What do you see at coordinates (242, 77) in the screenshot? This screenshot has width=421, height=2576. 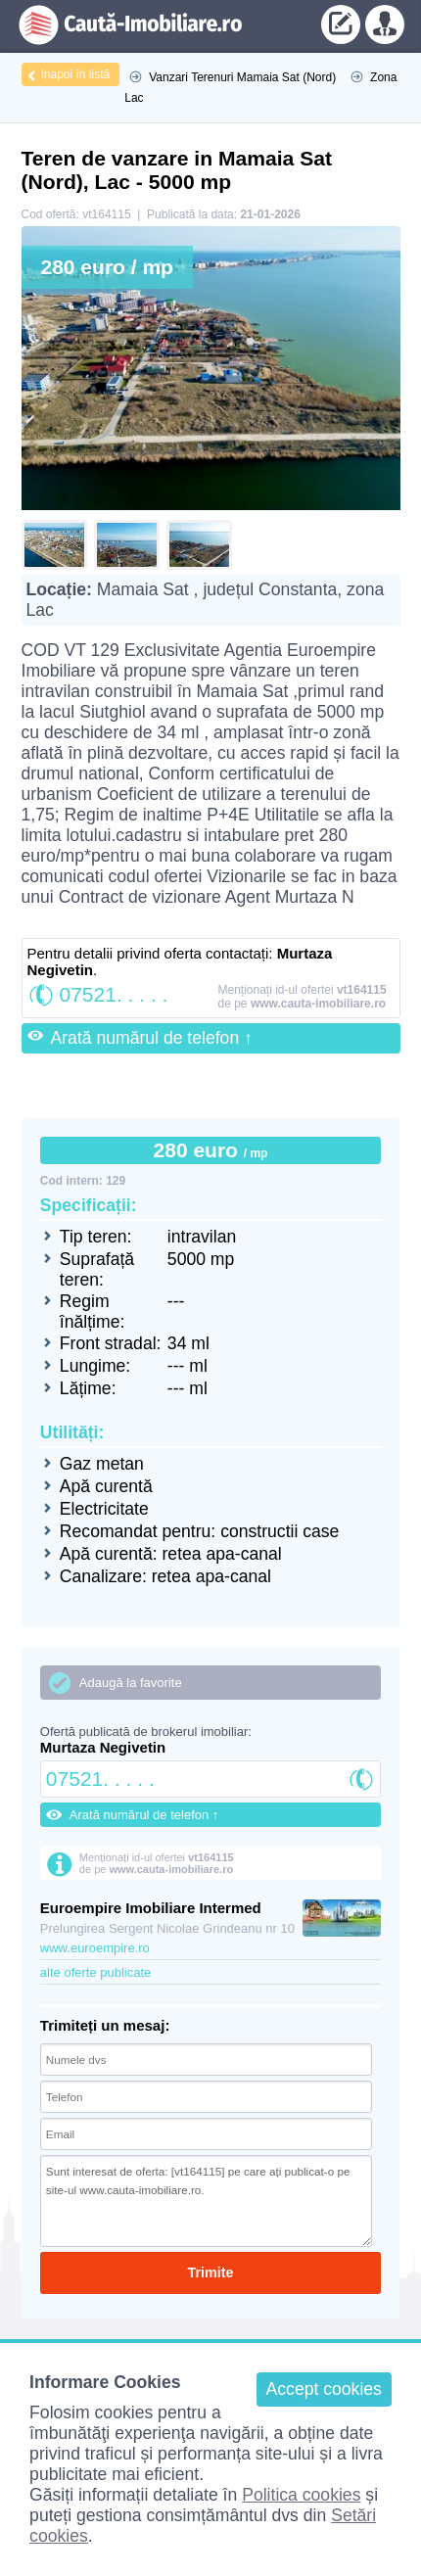 I see `Vanzari Terenuri Mamaia Sat (Nord)` at bounding box center [242, 77].